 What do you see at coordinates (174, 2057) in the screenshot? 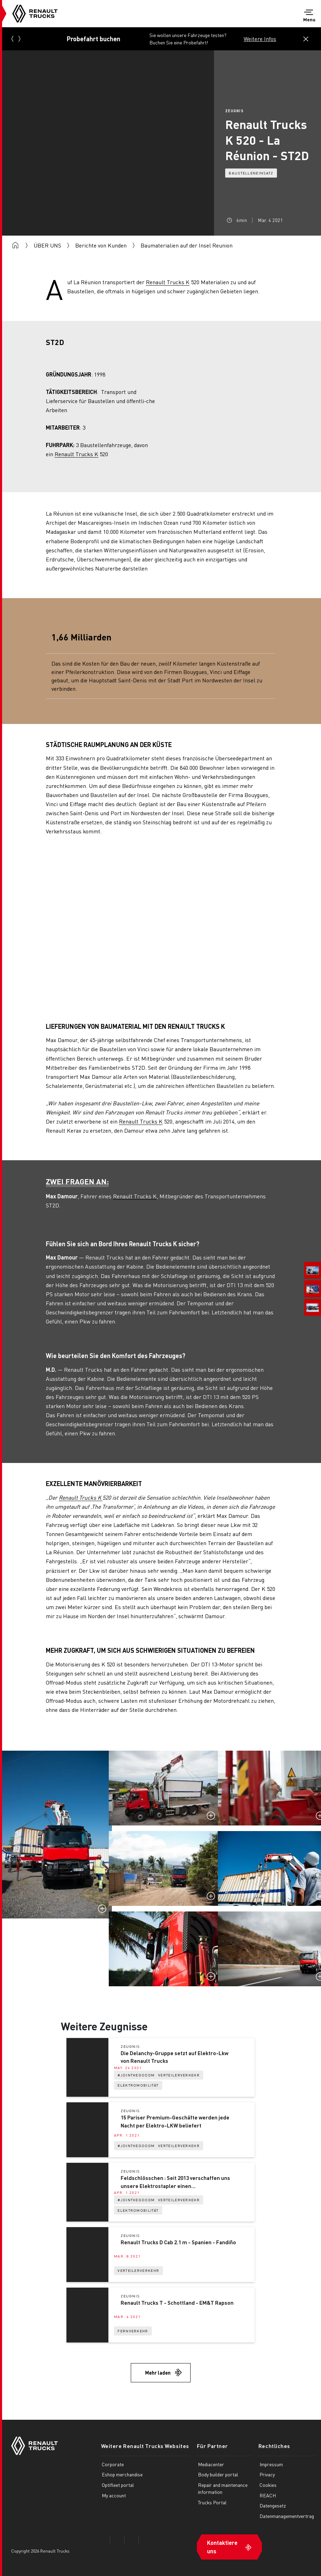
I see `Die Delanchy-Gruppe setzt auf Elektro-Lkw von Renault Trucks` at bounding box center [174, 2057].